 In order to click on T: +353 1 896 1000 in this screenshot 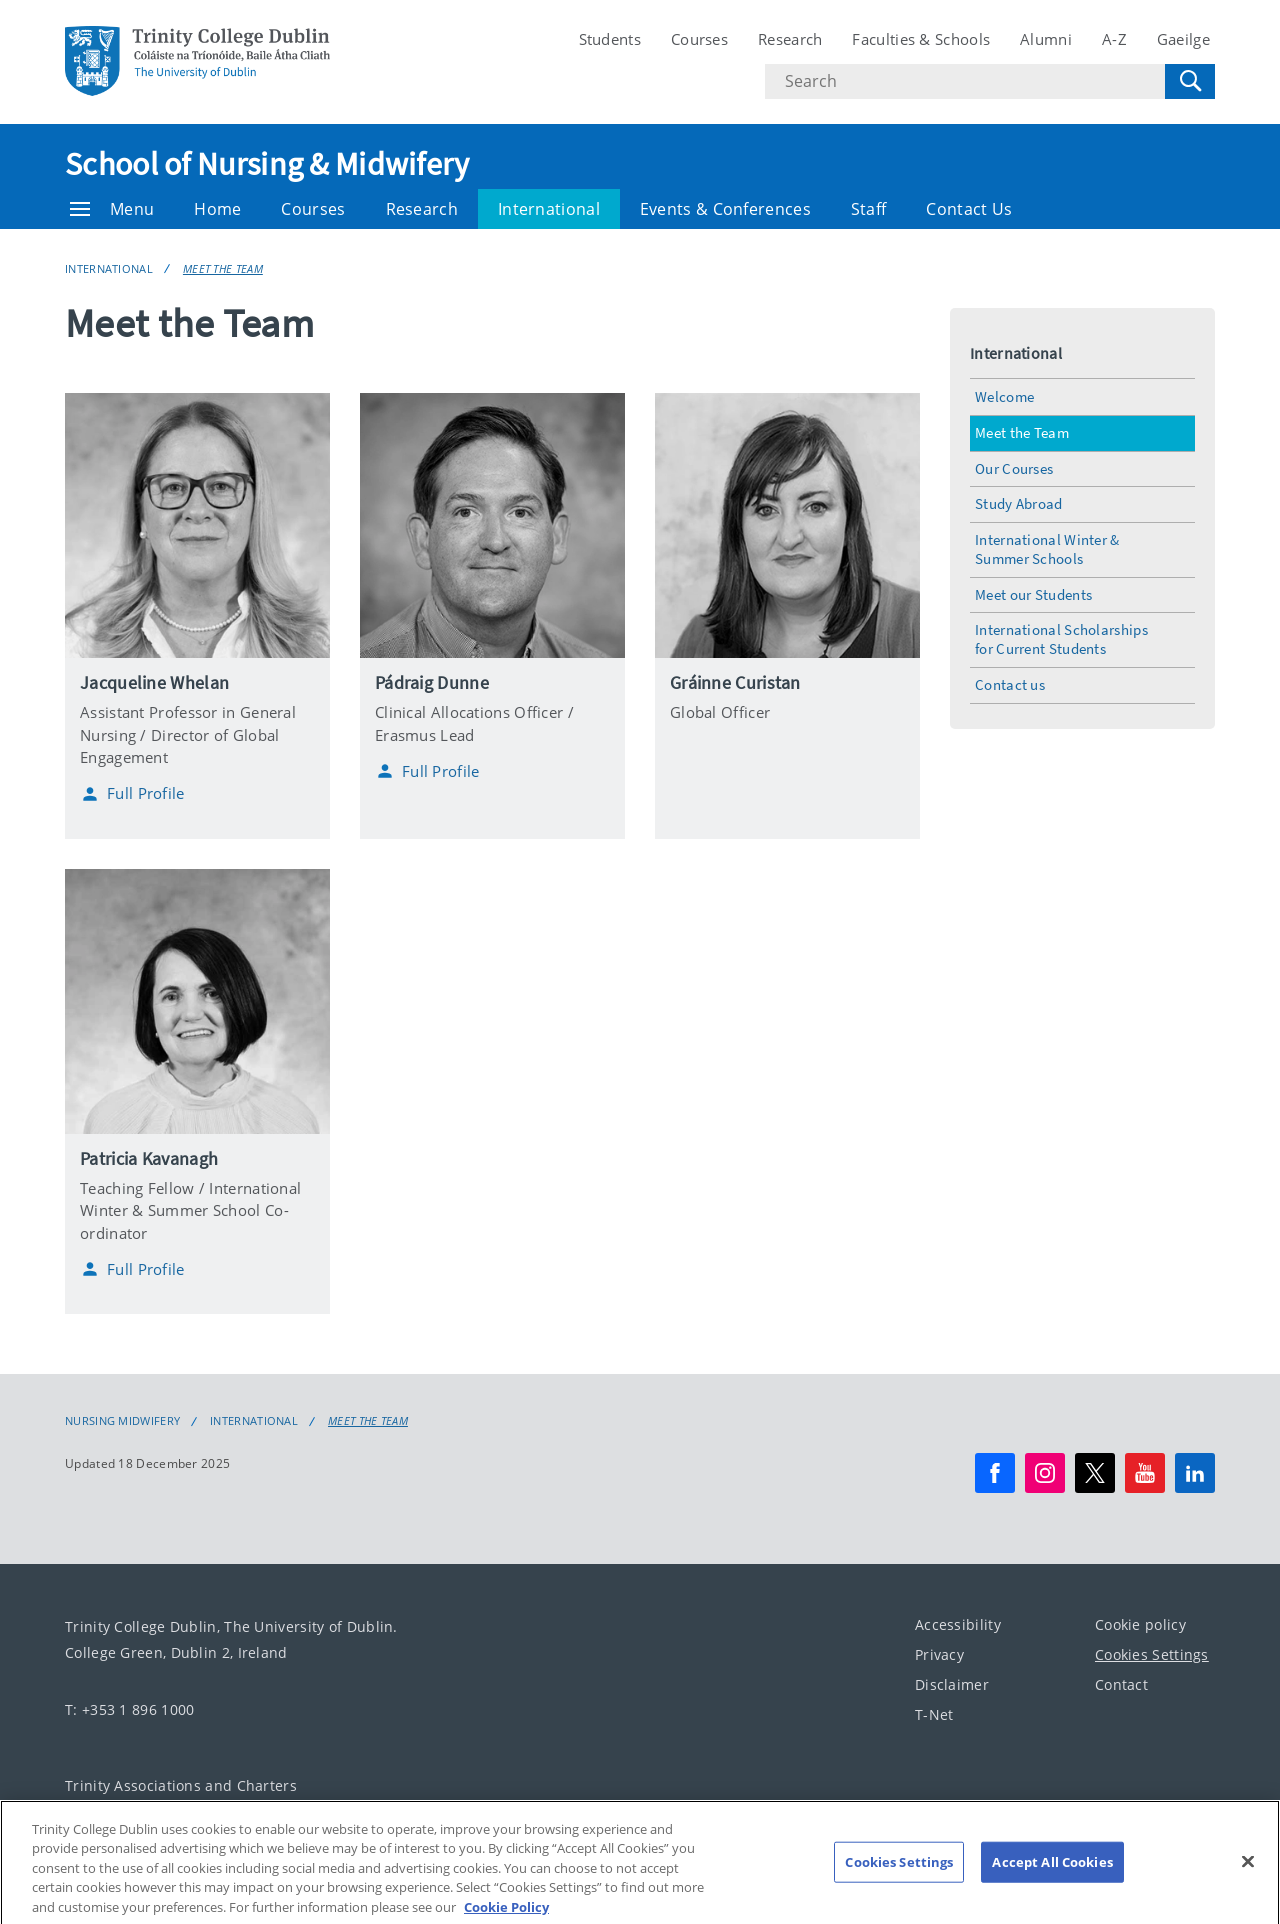, I will do `click(129, 1709)`.